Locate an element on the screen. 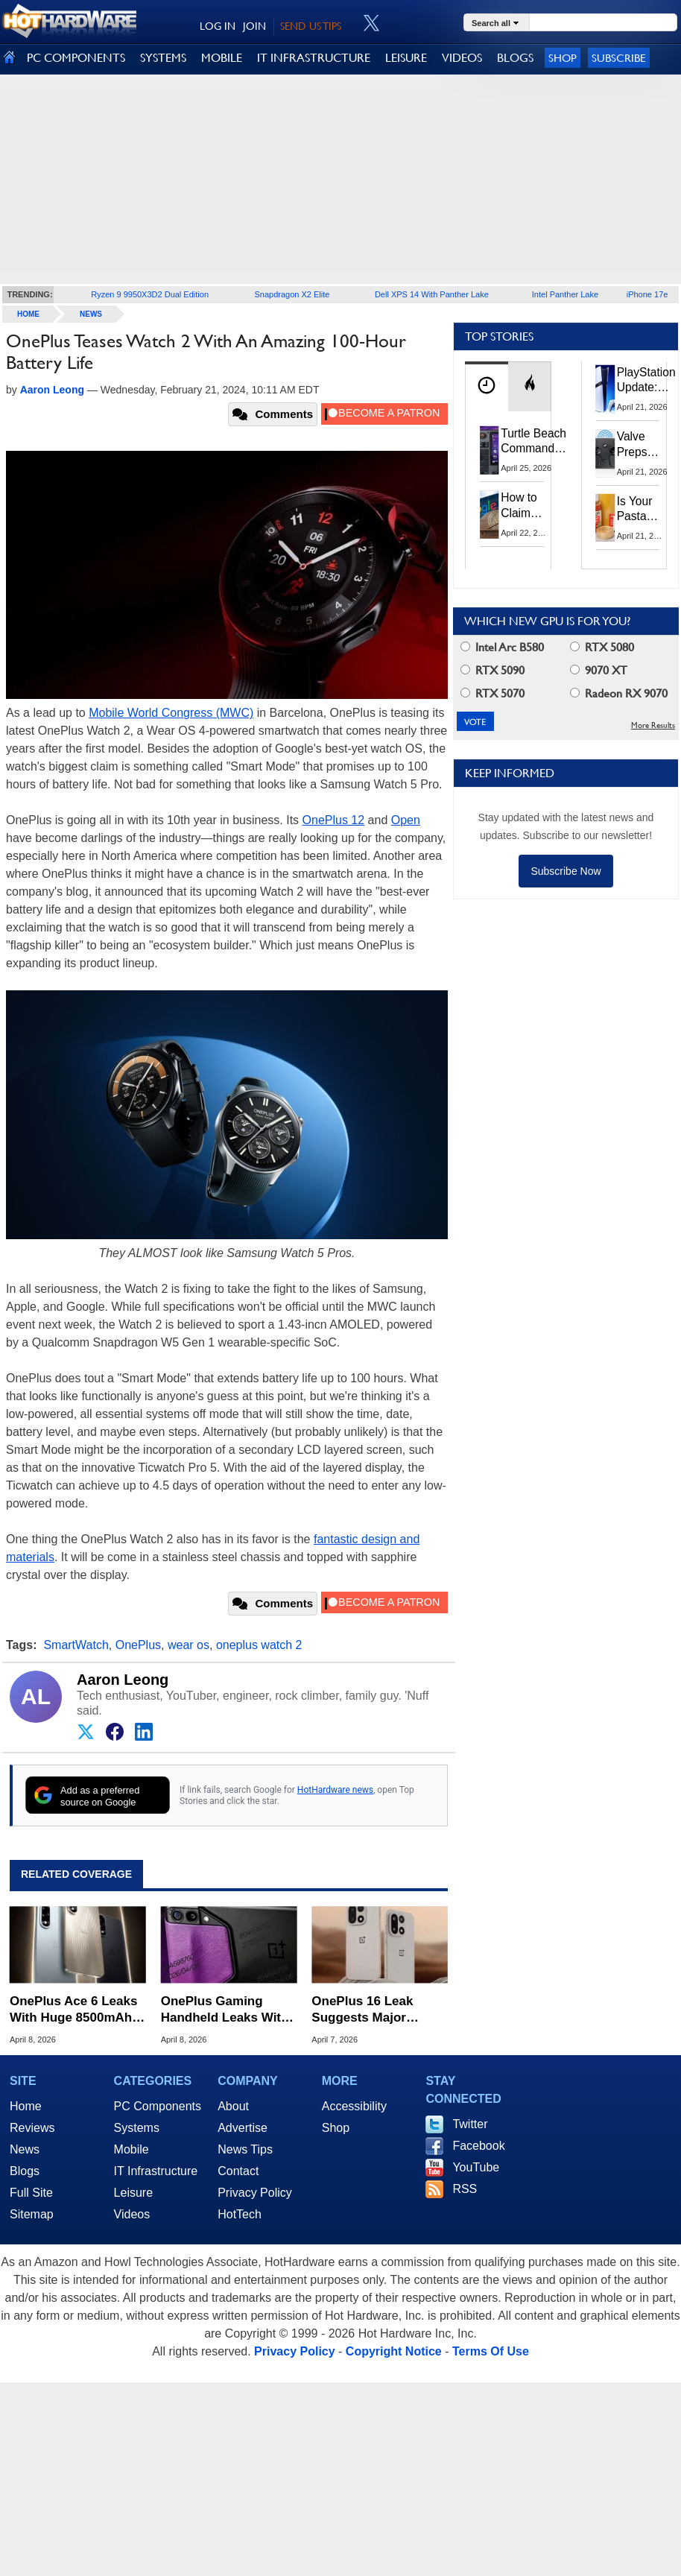  Radeon RX 9070 is located at coordinates (619, 693).